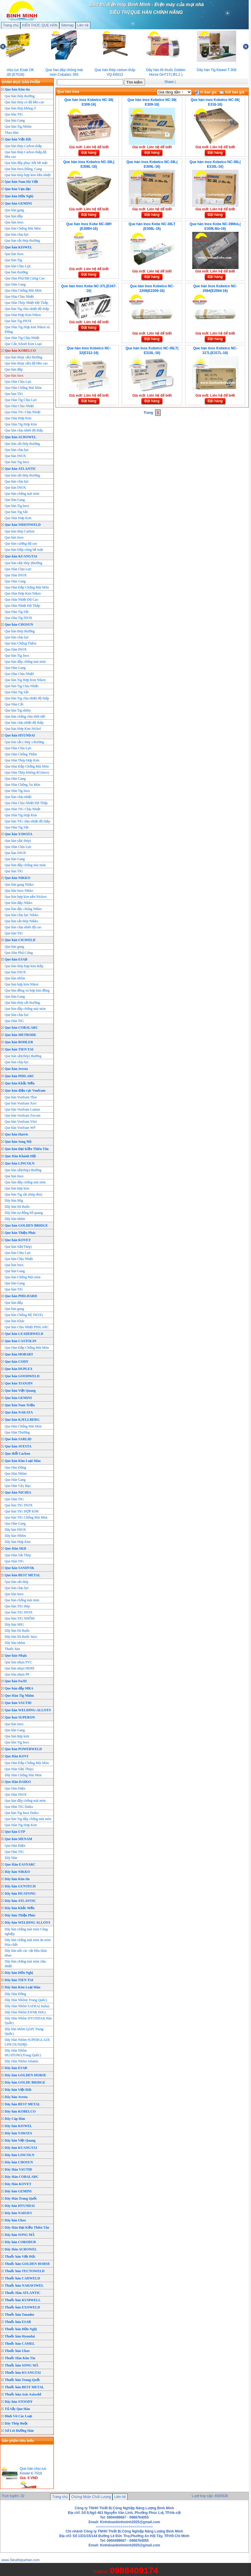  Describe the element at coordinates (18, 2184) in the screenshot. I see `Dây Hàn KOVET` at that location.